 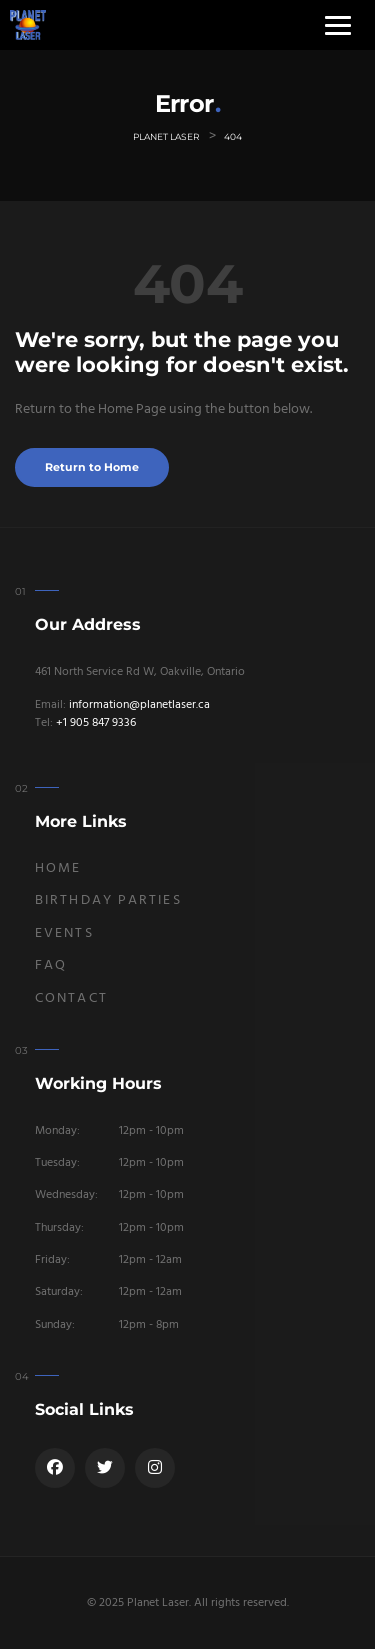 I want to click on Birthday Parties, so click(x=108, y=900).